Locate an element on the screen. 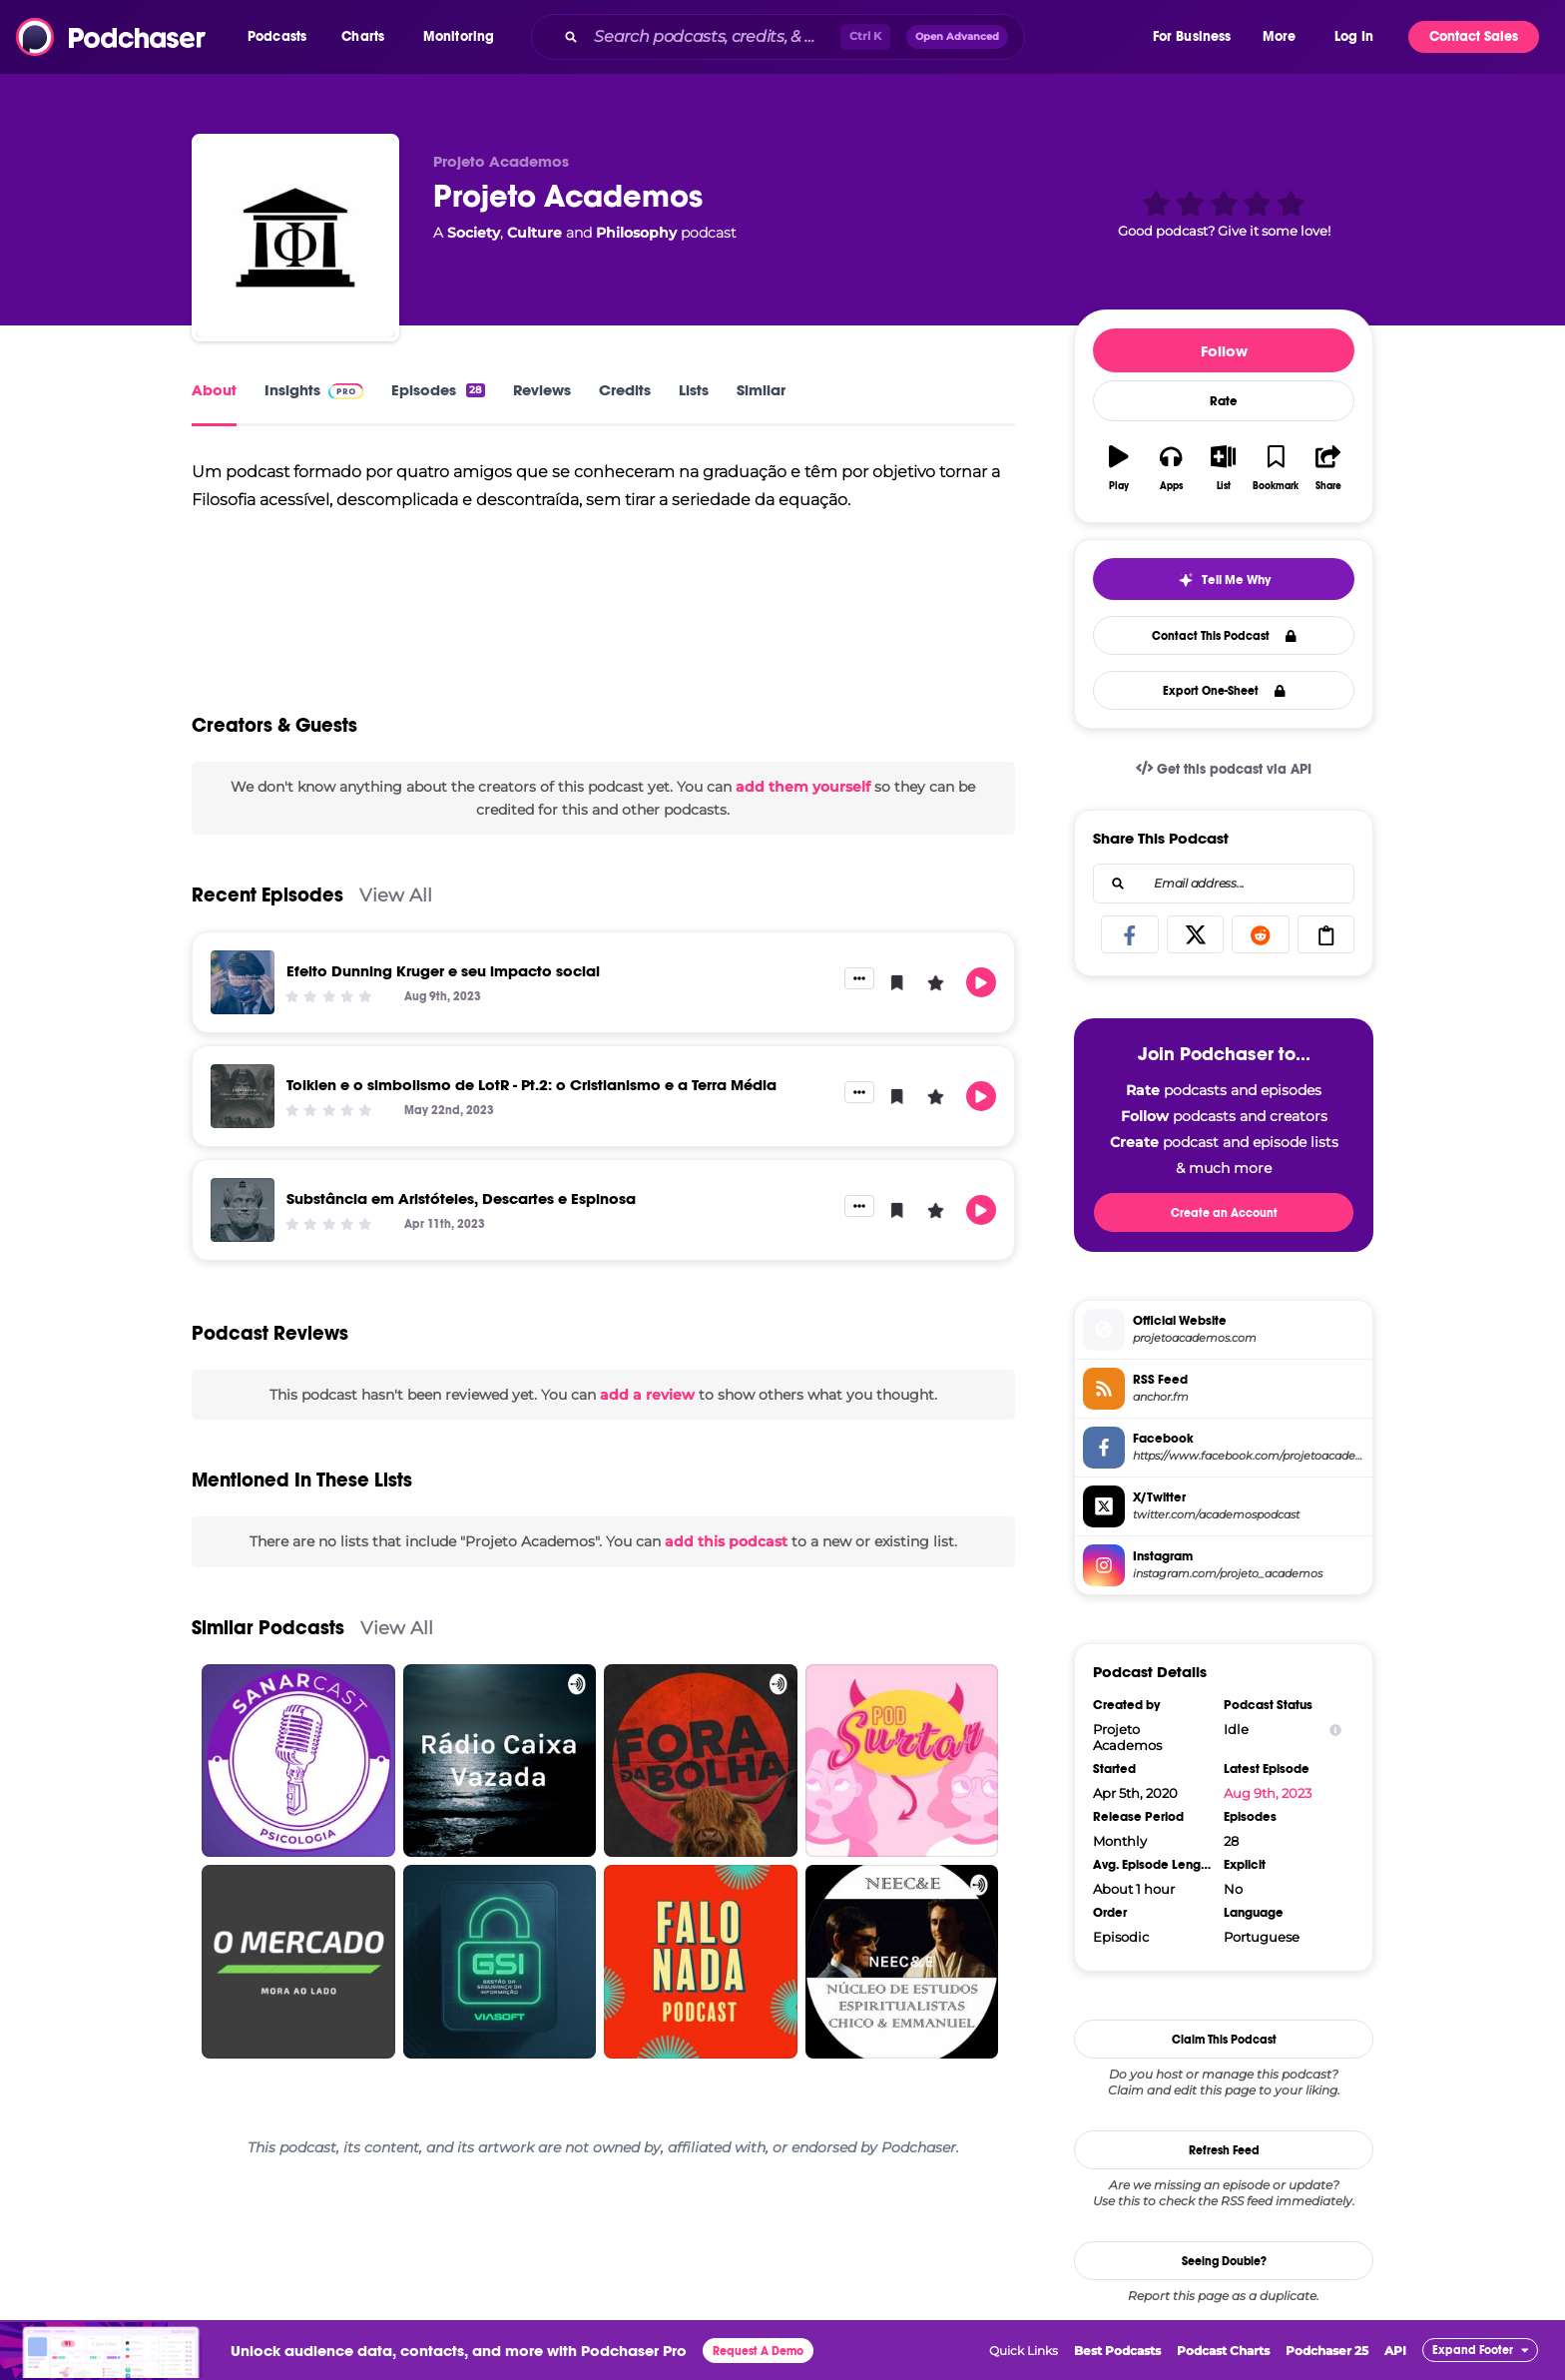 The width and height of the screenshot is (1565, 2380). Follow [button] is located at coordinates (1224, 350).